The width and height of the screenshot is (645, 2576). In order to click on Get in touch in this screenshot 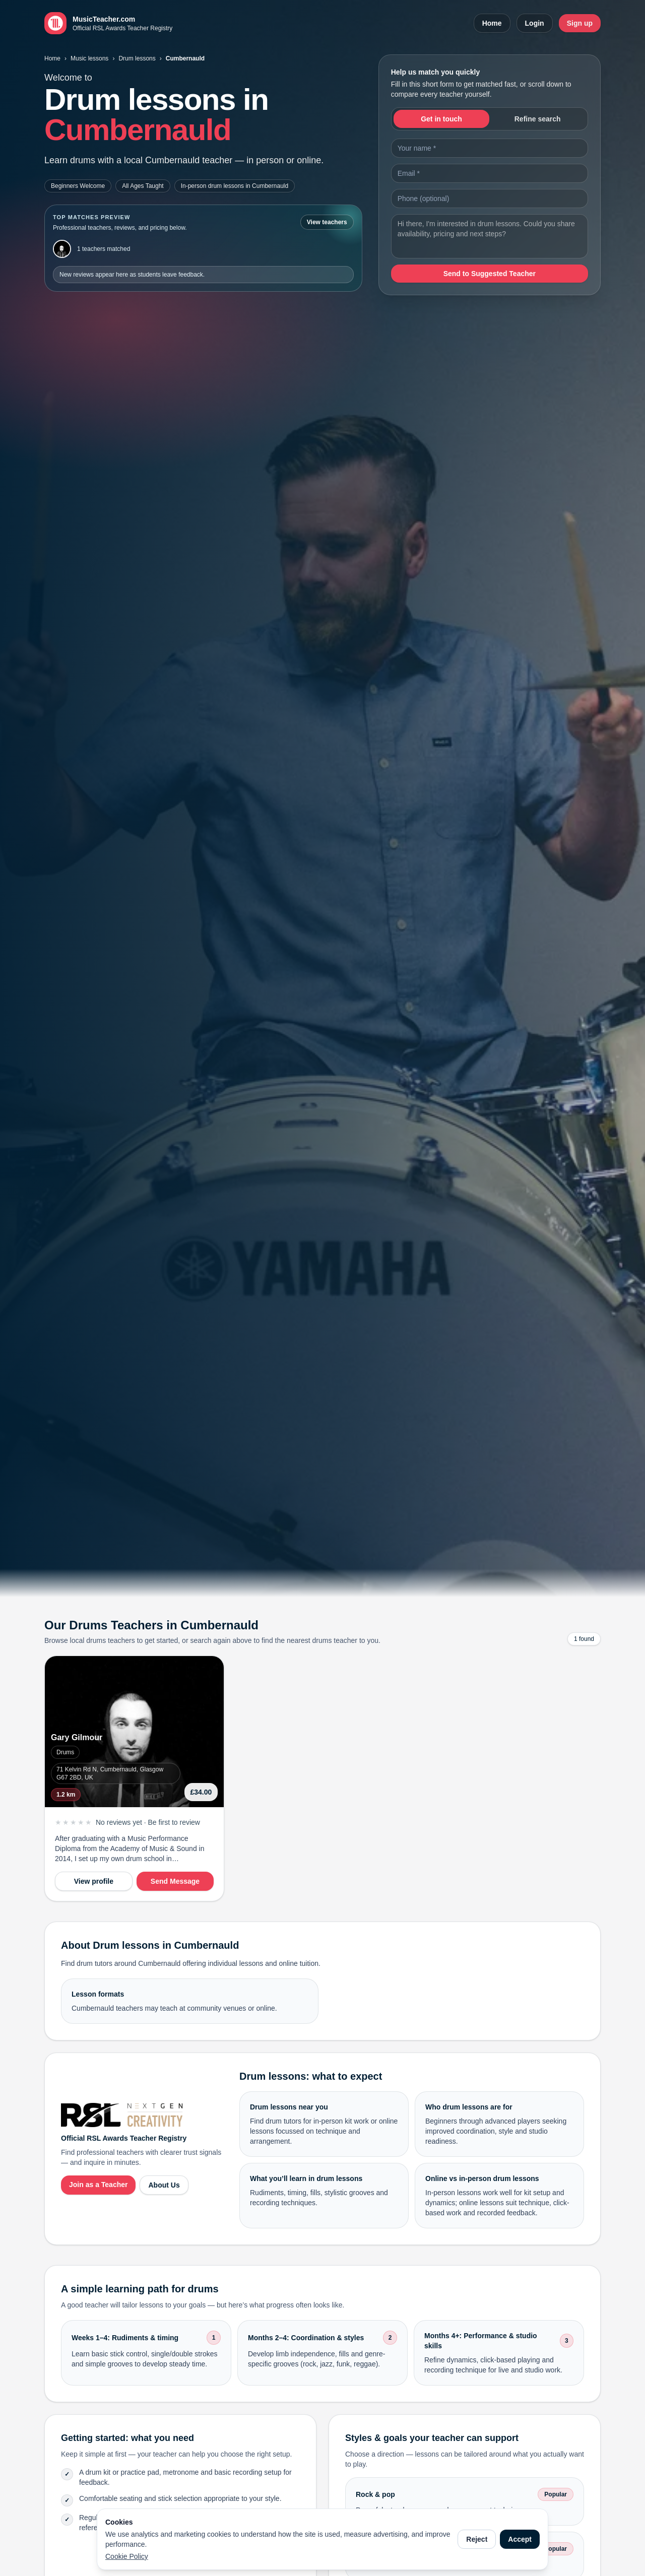, I will do `click(441, 119)`.